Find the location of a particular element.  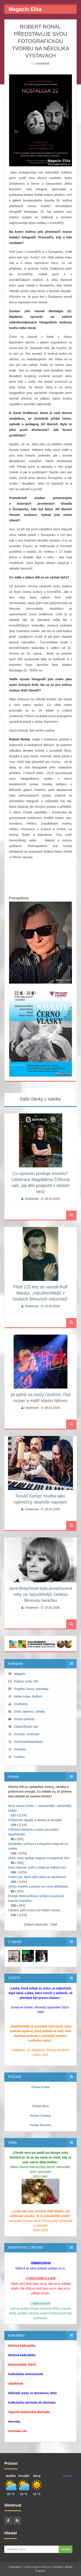

Duše, tajemno, záhady is located at coordinates (29, 1711).